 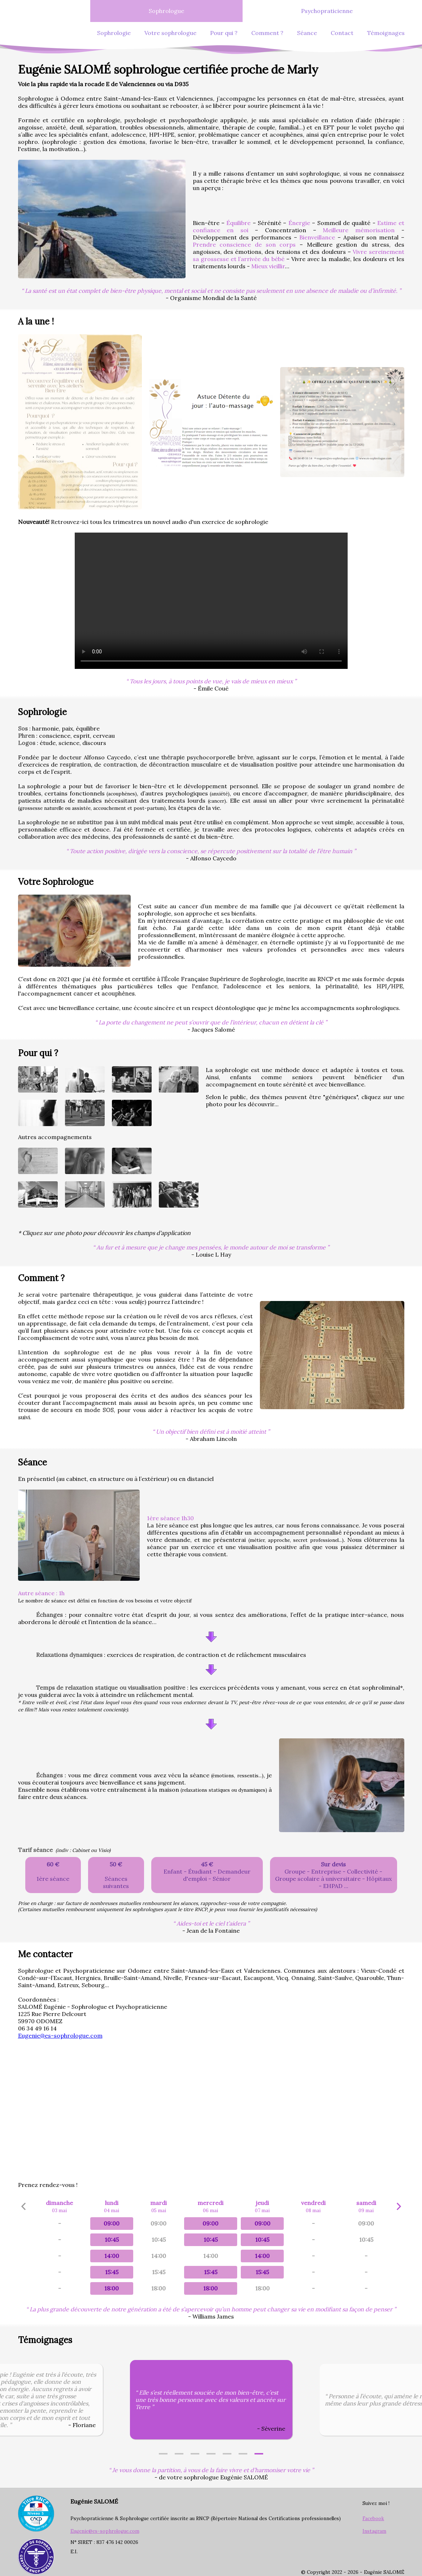 I want to click on Témoignages, so click(x=386, y=32).